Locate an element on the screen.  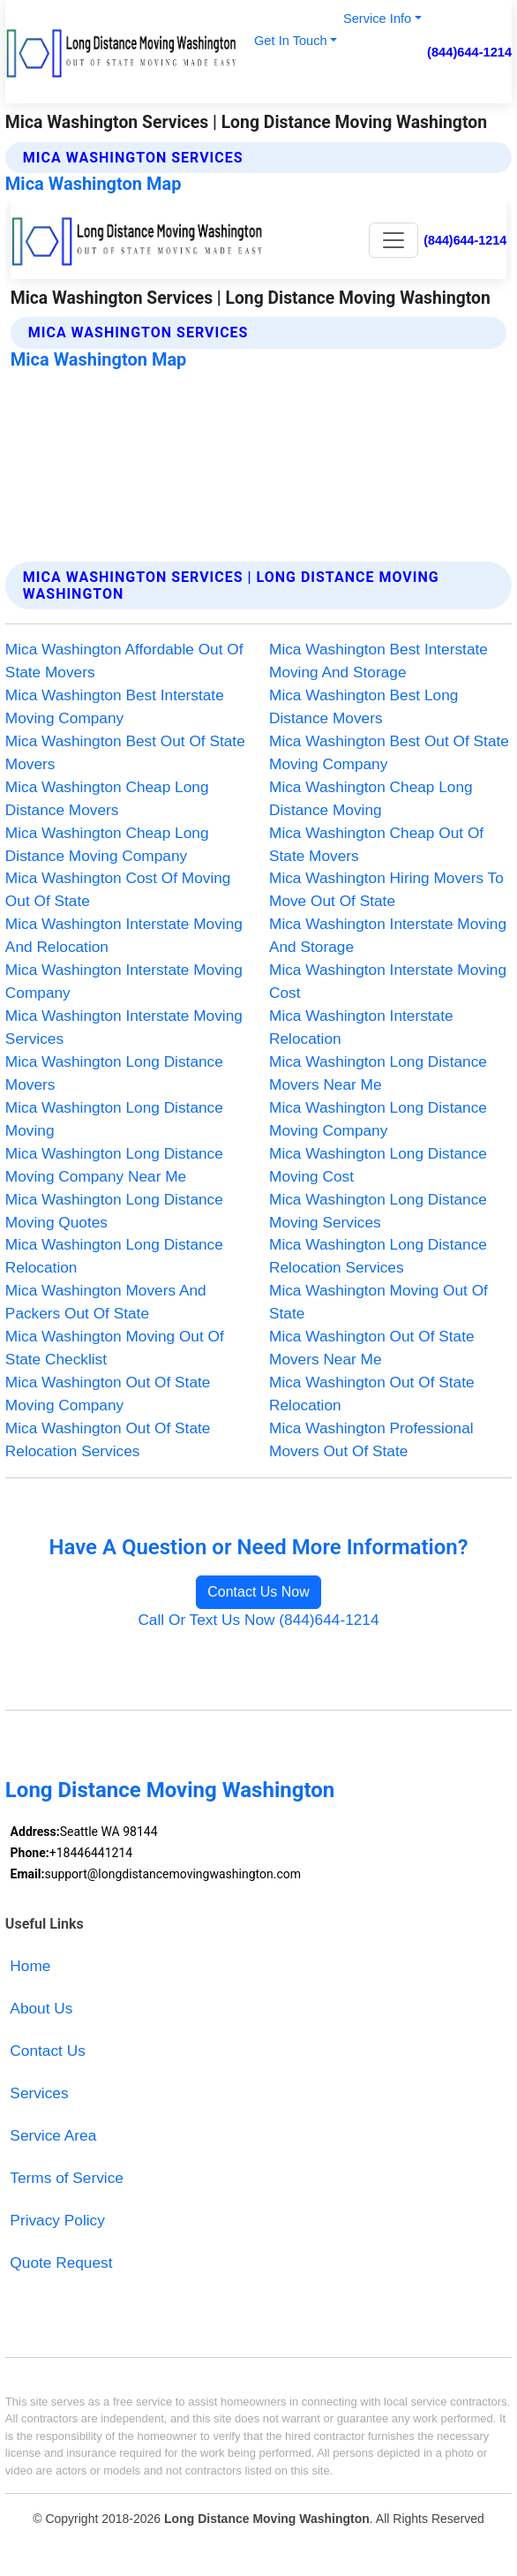
Contact Us Now is located at coordinates (258, 1591).